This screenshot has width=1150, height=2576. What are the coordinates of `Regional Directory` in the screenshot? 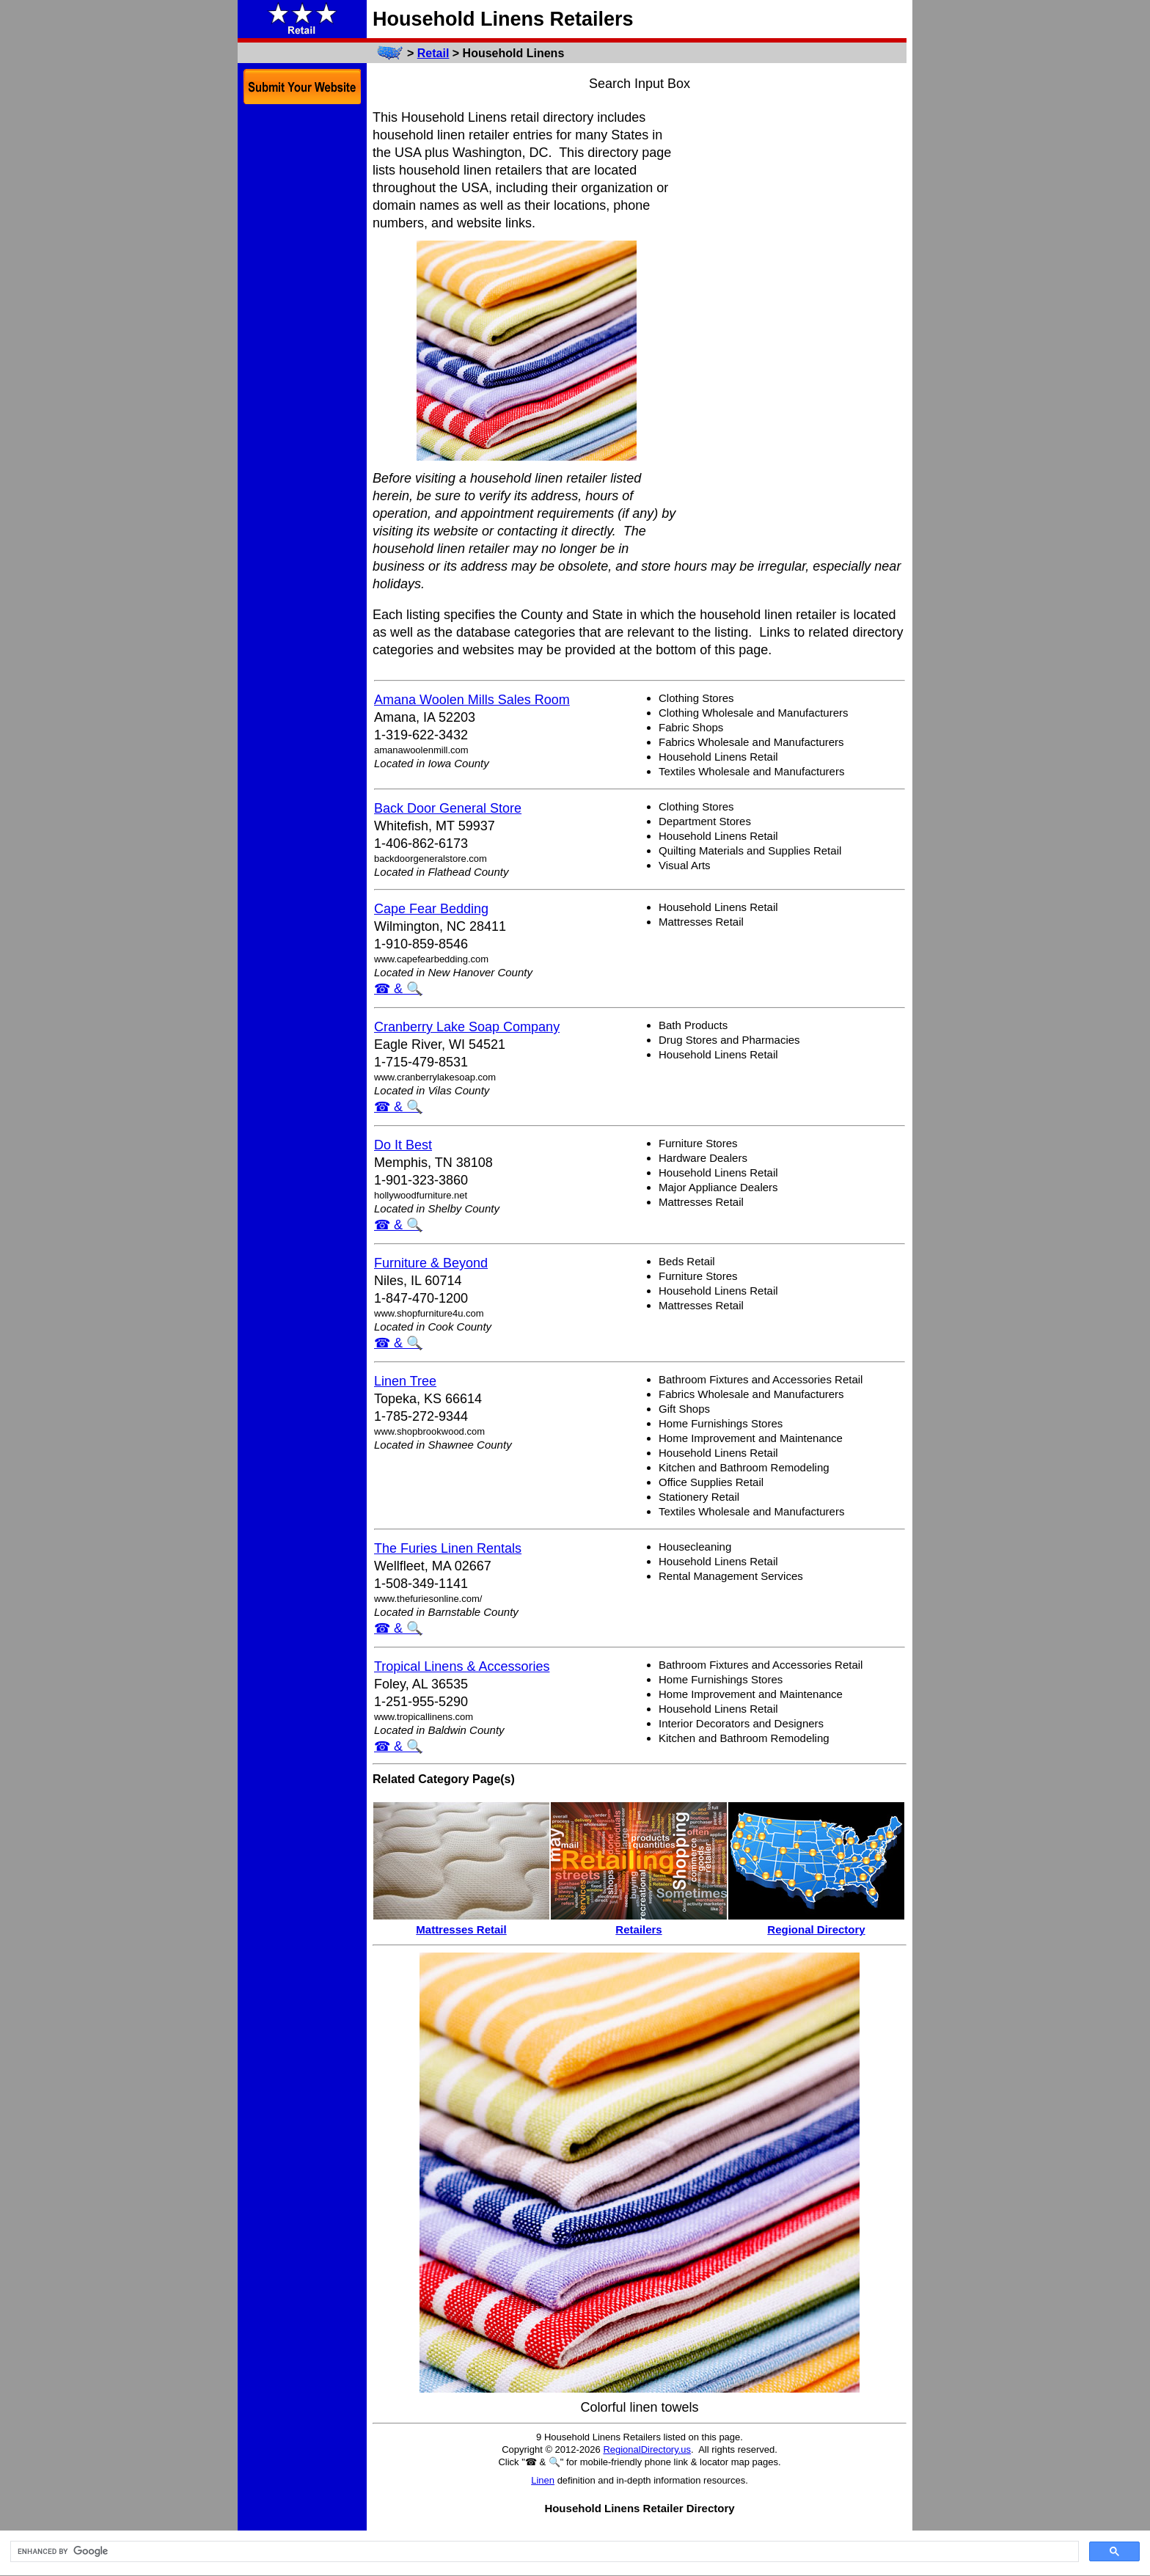 It's located at (816, 1929).